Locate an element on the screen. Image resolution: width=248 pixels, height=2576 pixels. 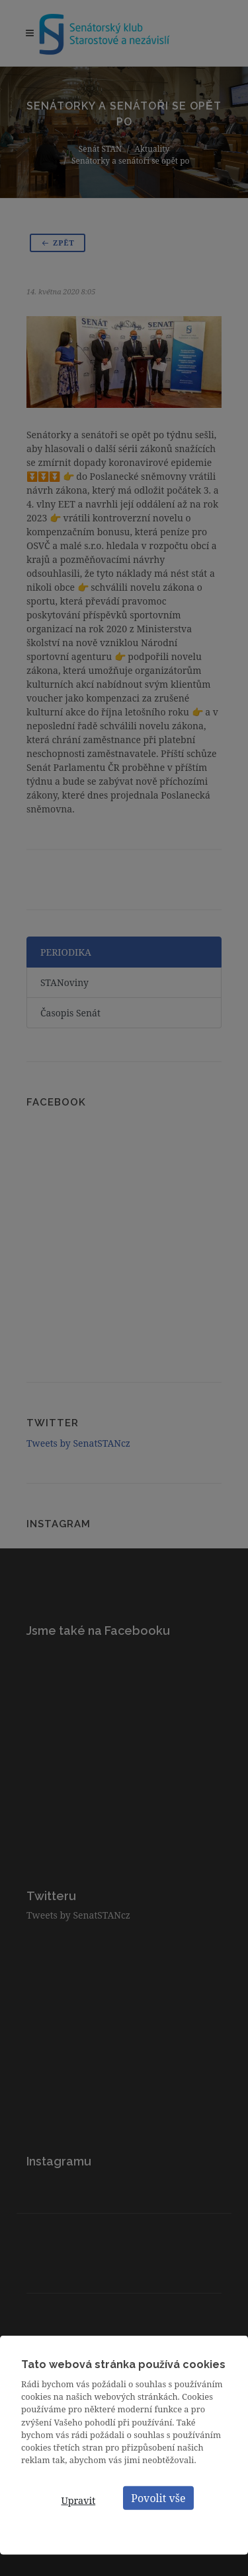
Upravit is located at coordinates (78, 2499).